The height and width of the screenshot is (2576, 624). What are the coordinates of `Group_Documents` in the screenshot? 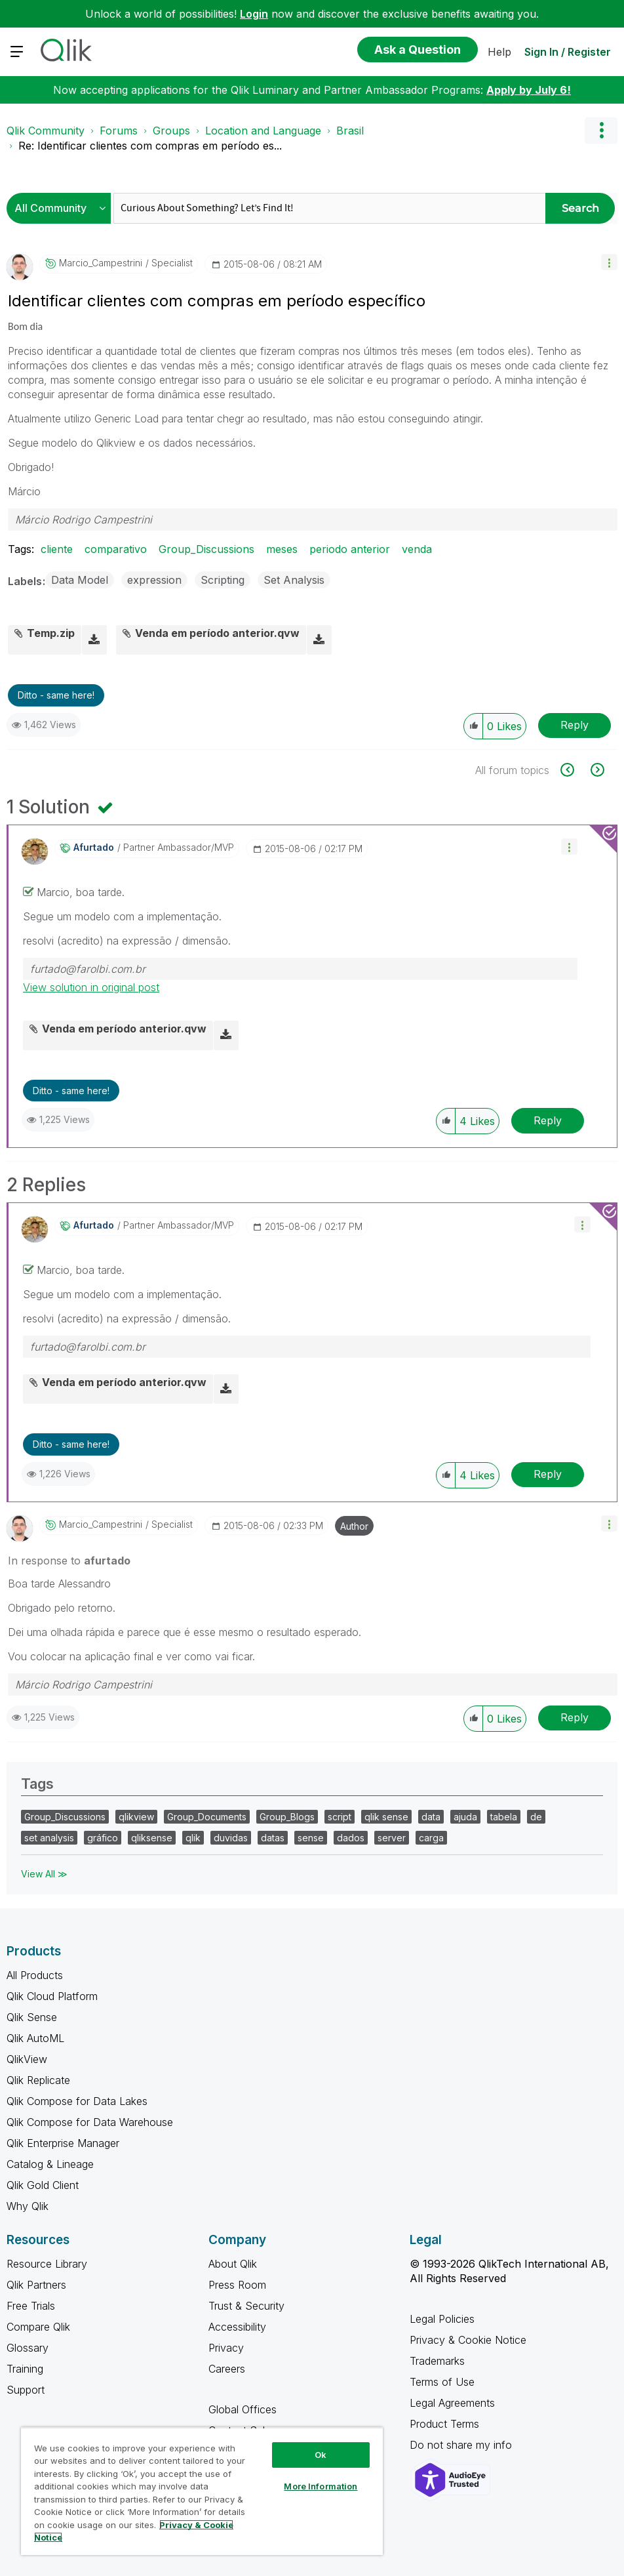 It's located at (206, 1816).